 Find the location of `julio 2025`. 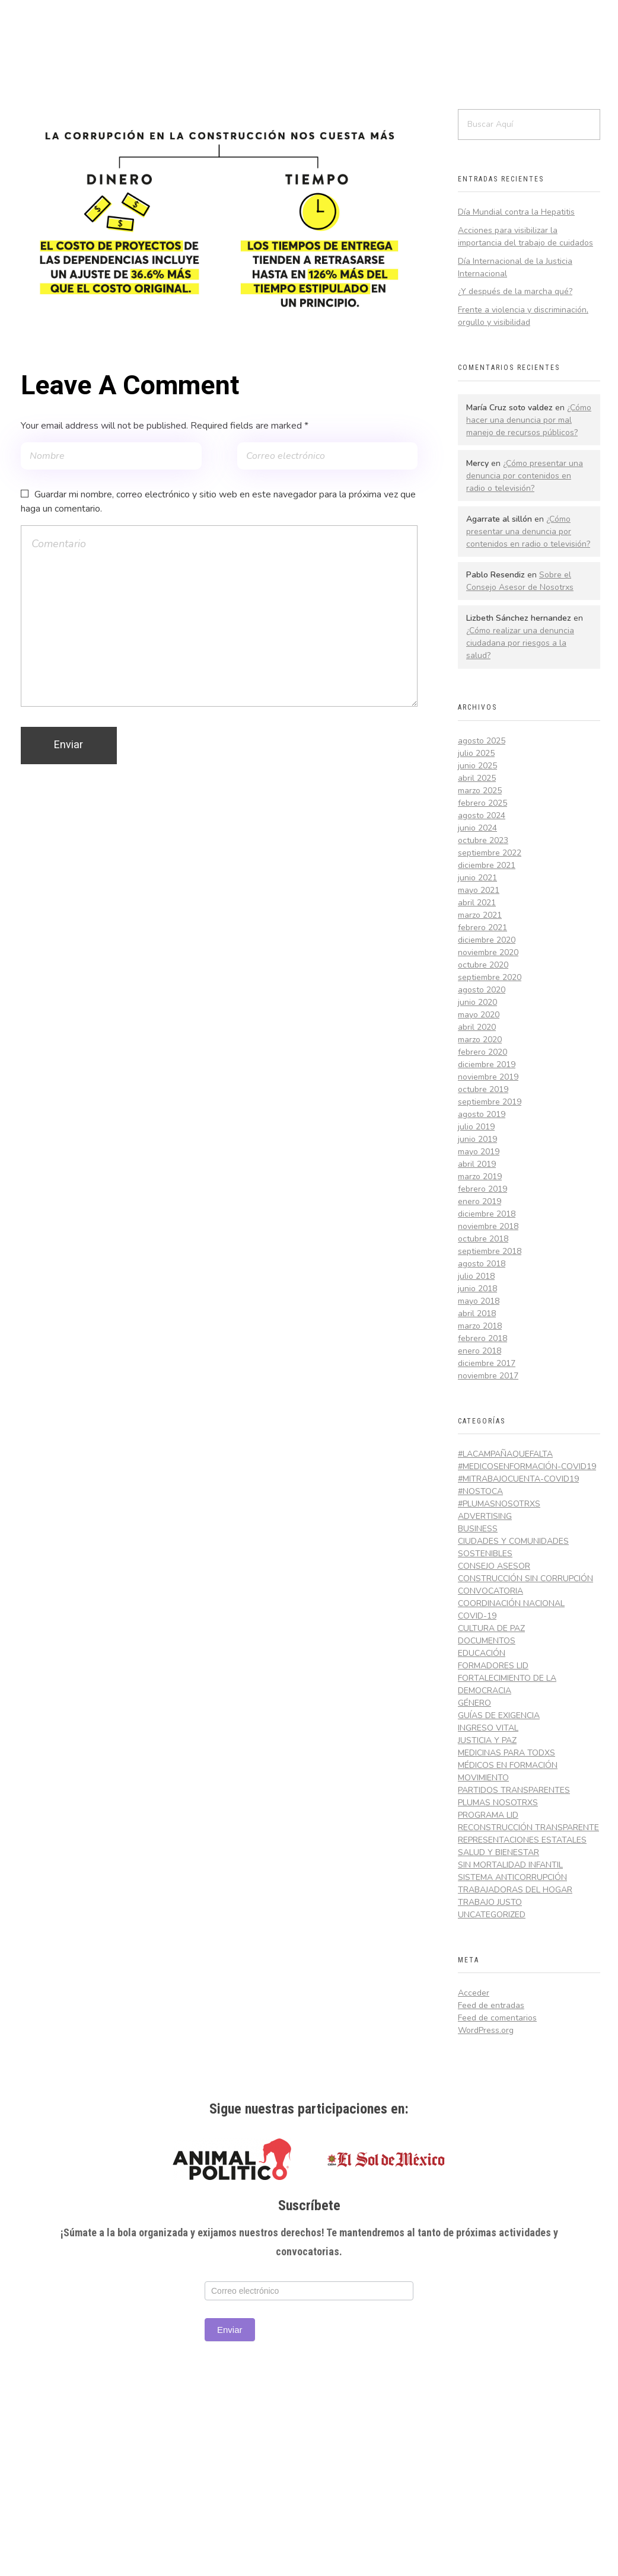

julio 2025 is located at coordinates (476, 753).